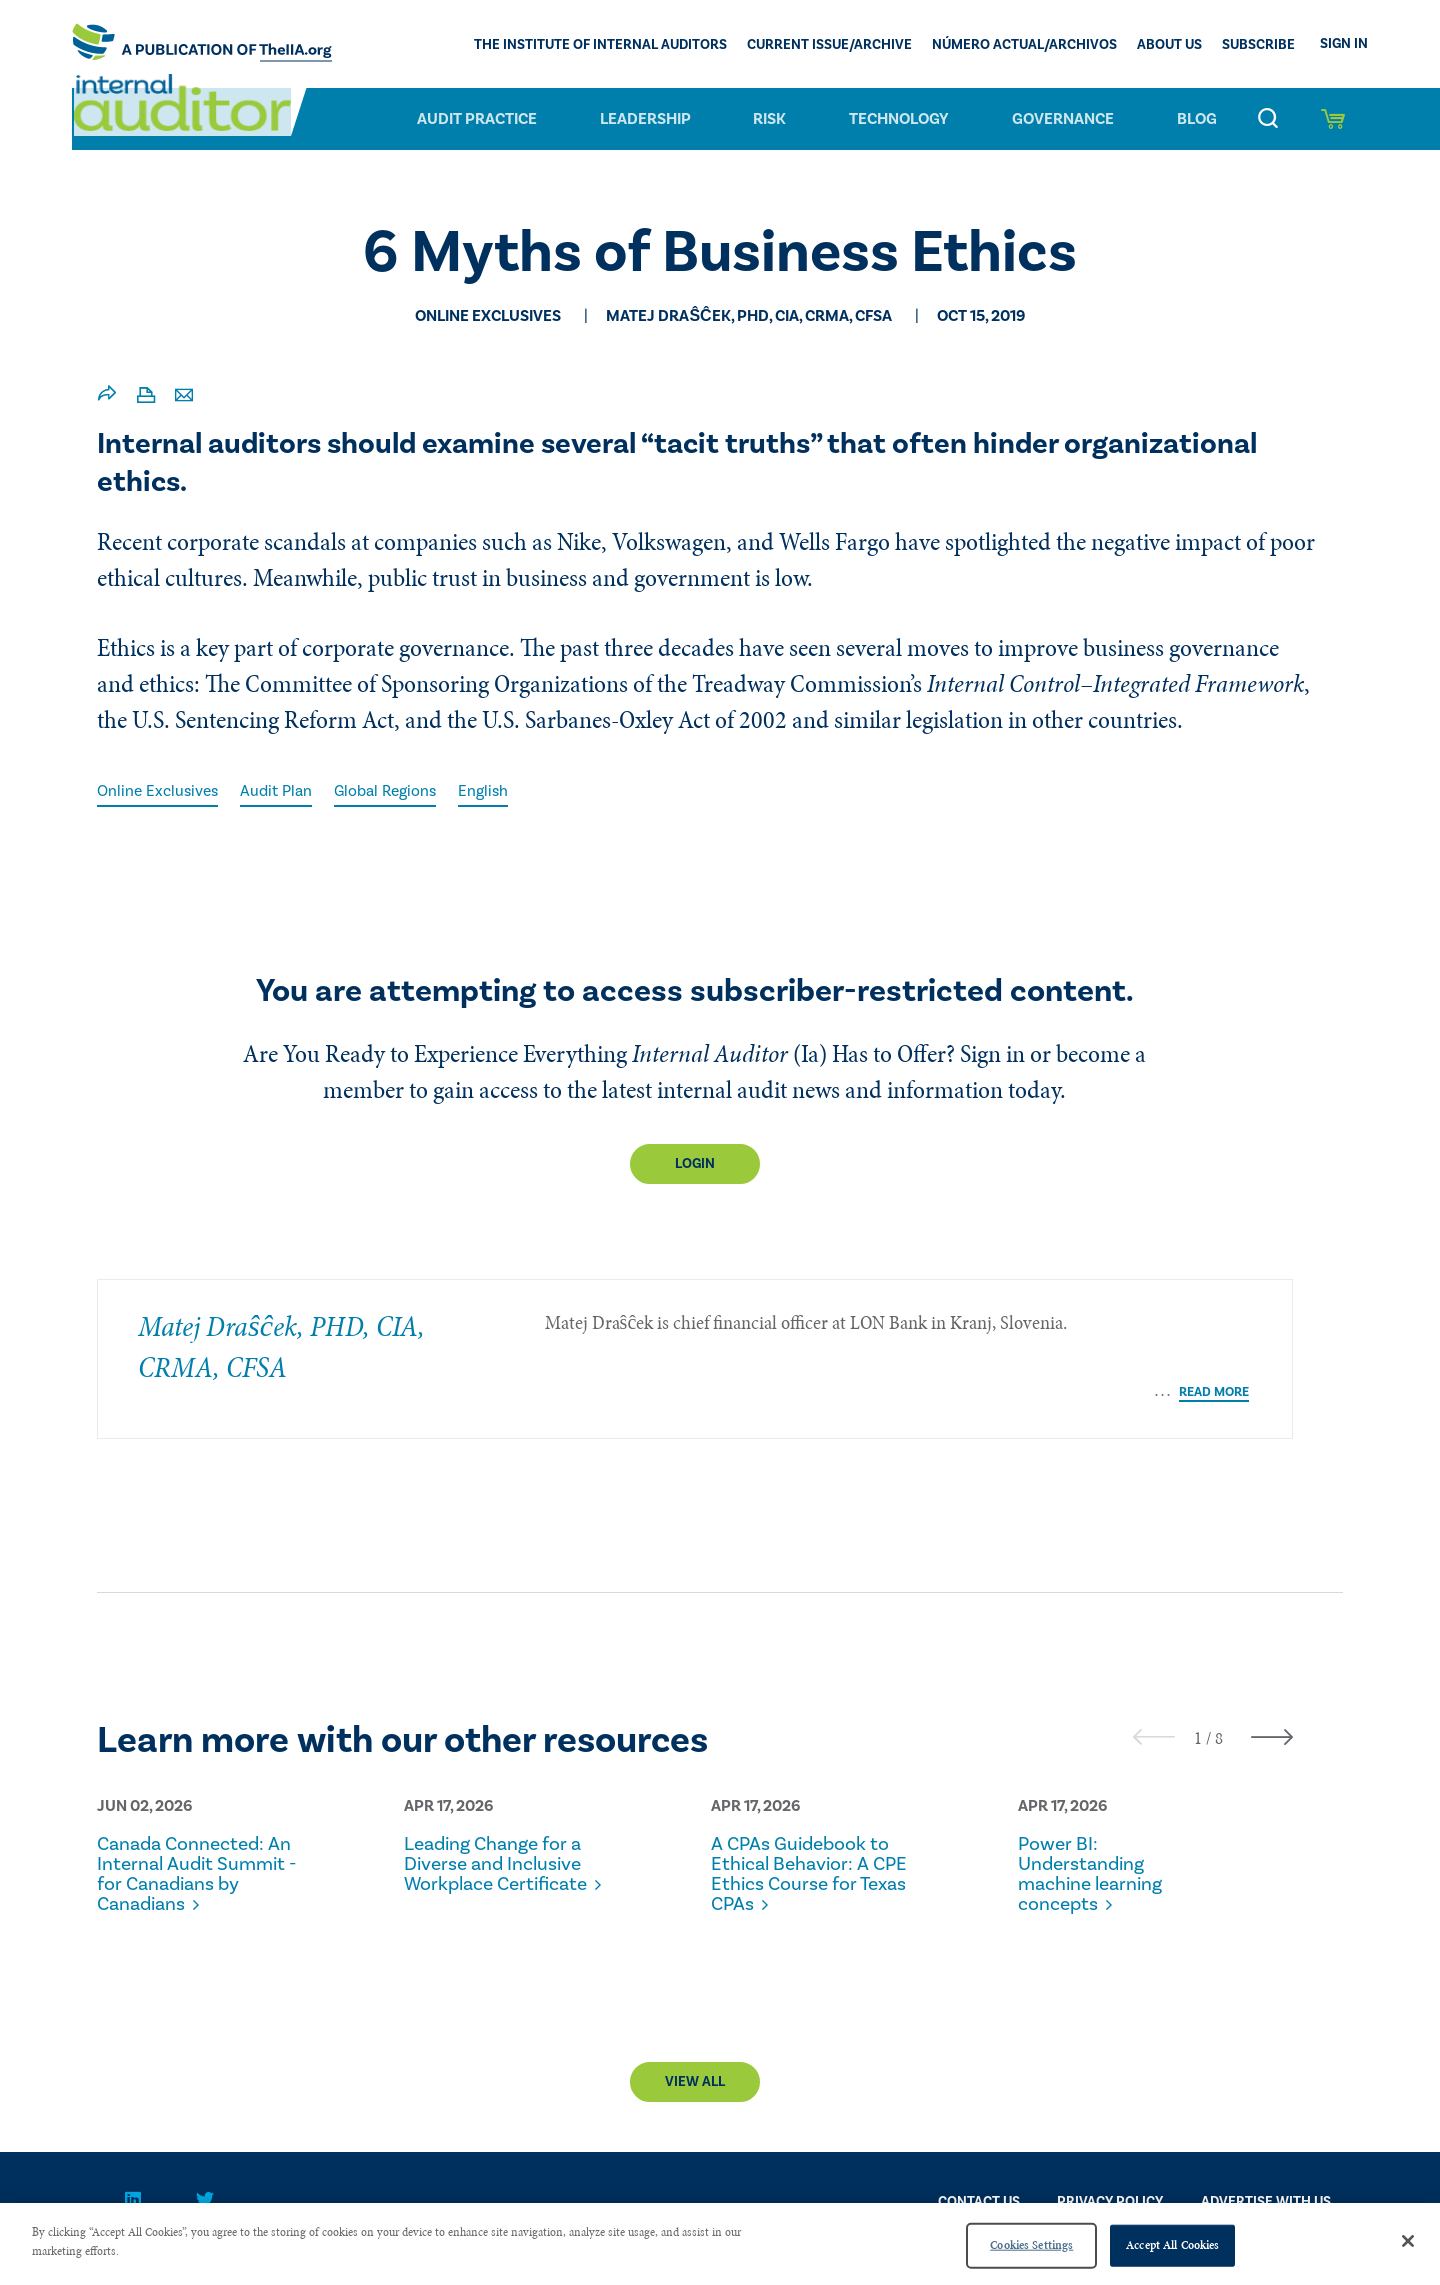  What do you see at coordinates (1198, 1722) in the screenshot?
I see `[button]` at bounding box center [1198, 1722].